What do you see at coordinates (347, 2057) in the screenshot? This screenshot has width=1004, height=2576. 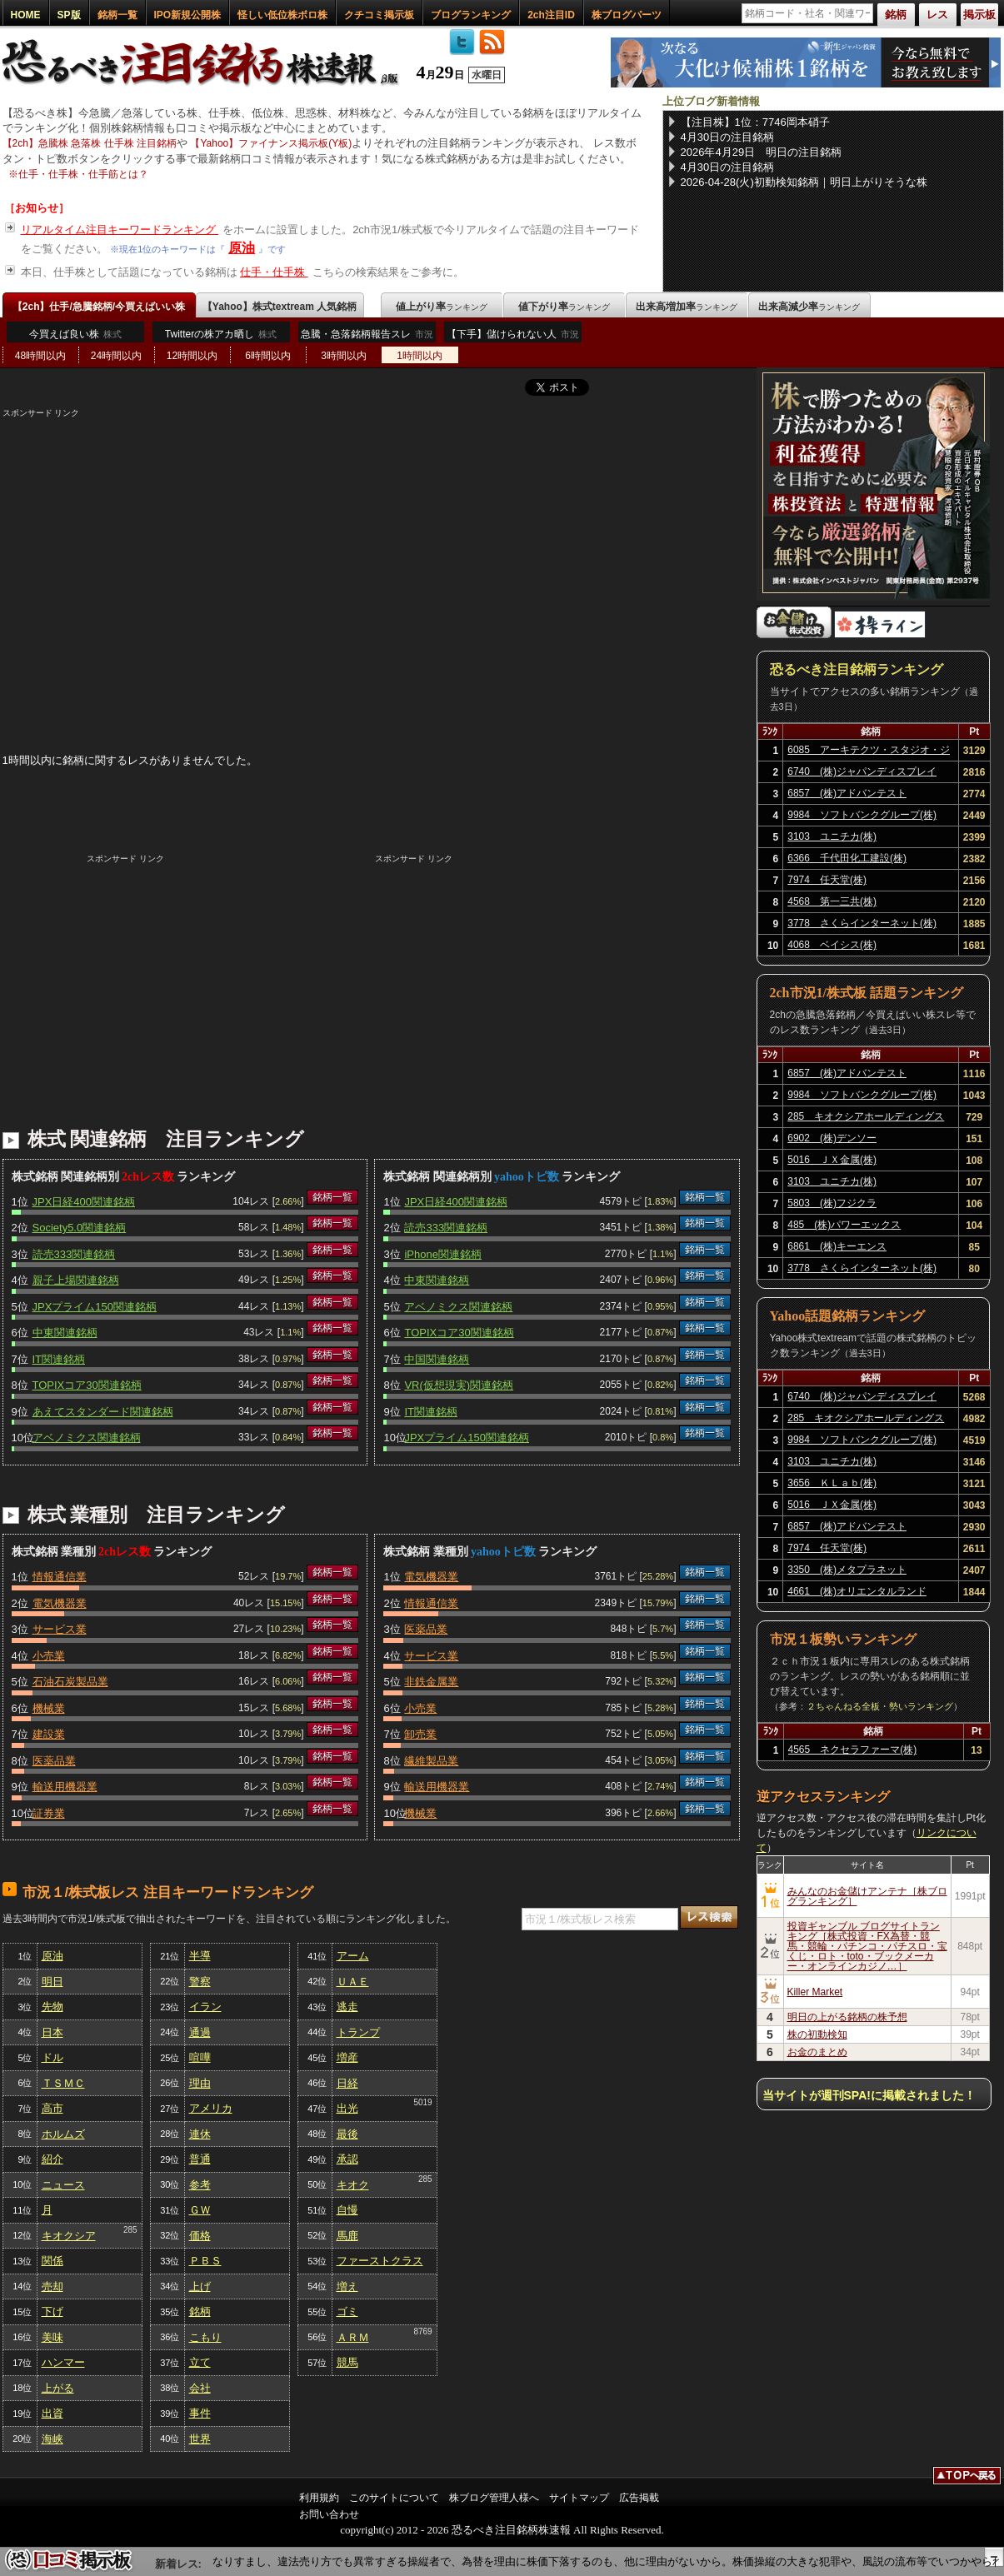 I see `増産` at bounding box center [347, 2057].